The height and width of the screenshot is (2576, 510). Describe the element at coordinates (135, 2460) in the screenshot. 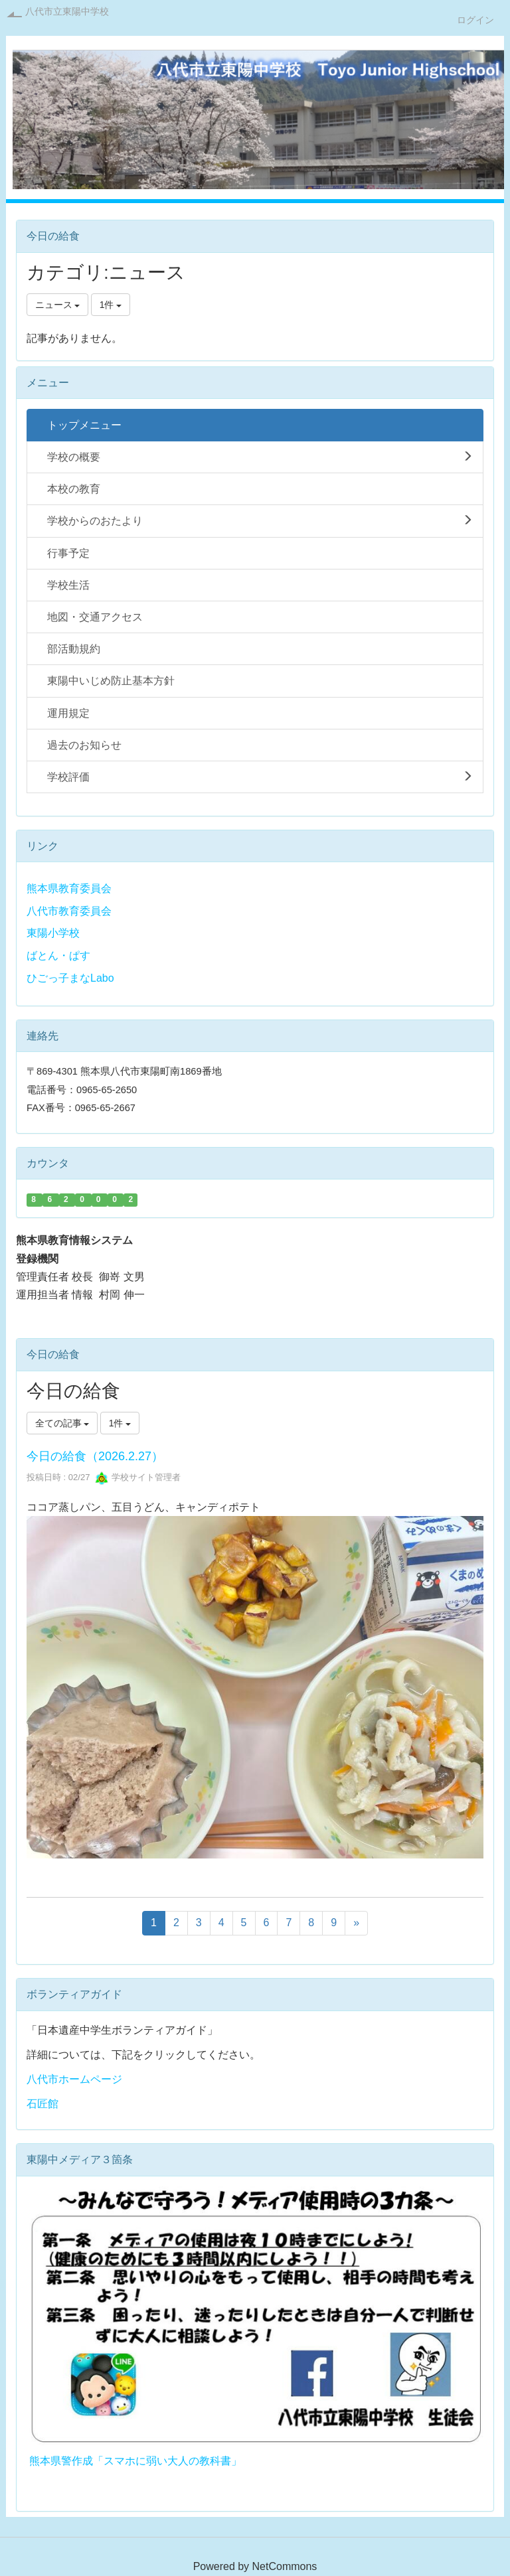

I see `熊本県警作成「スマホに弱い大人の教科書」` at that location.